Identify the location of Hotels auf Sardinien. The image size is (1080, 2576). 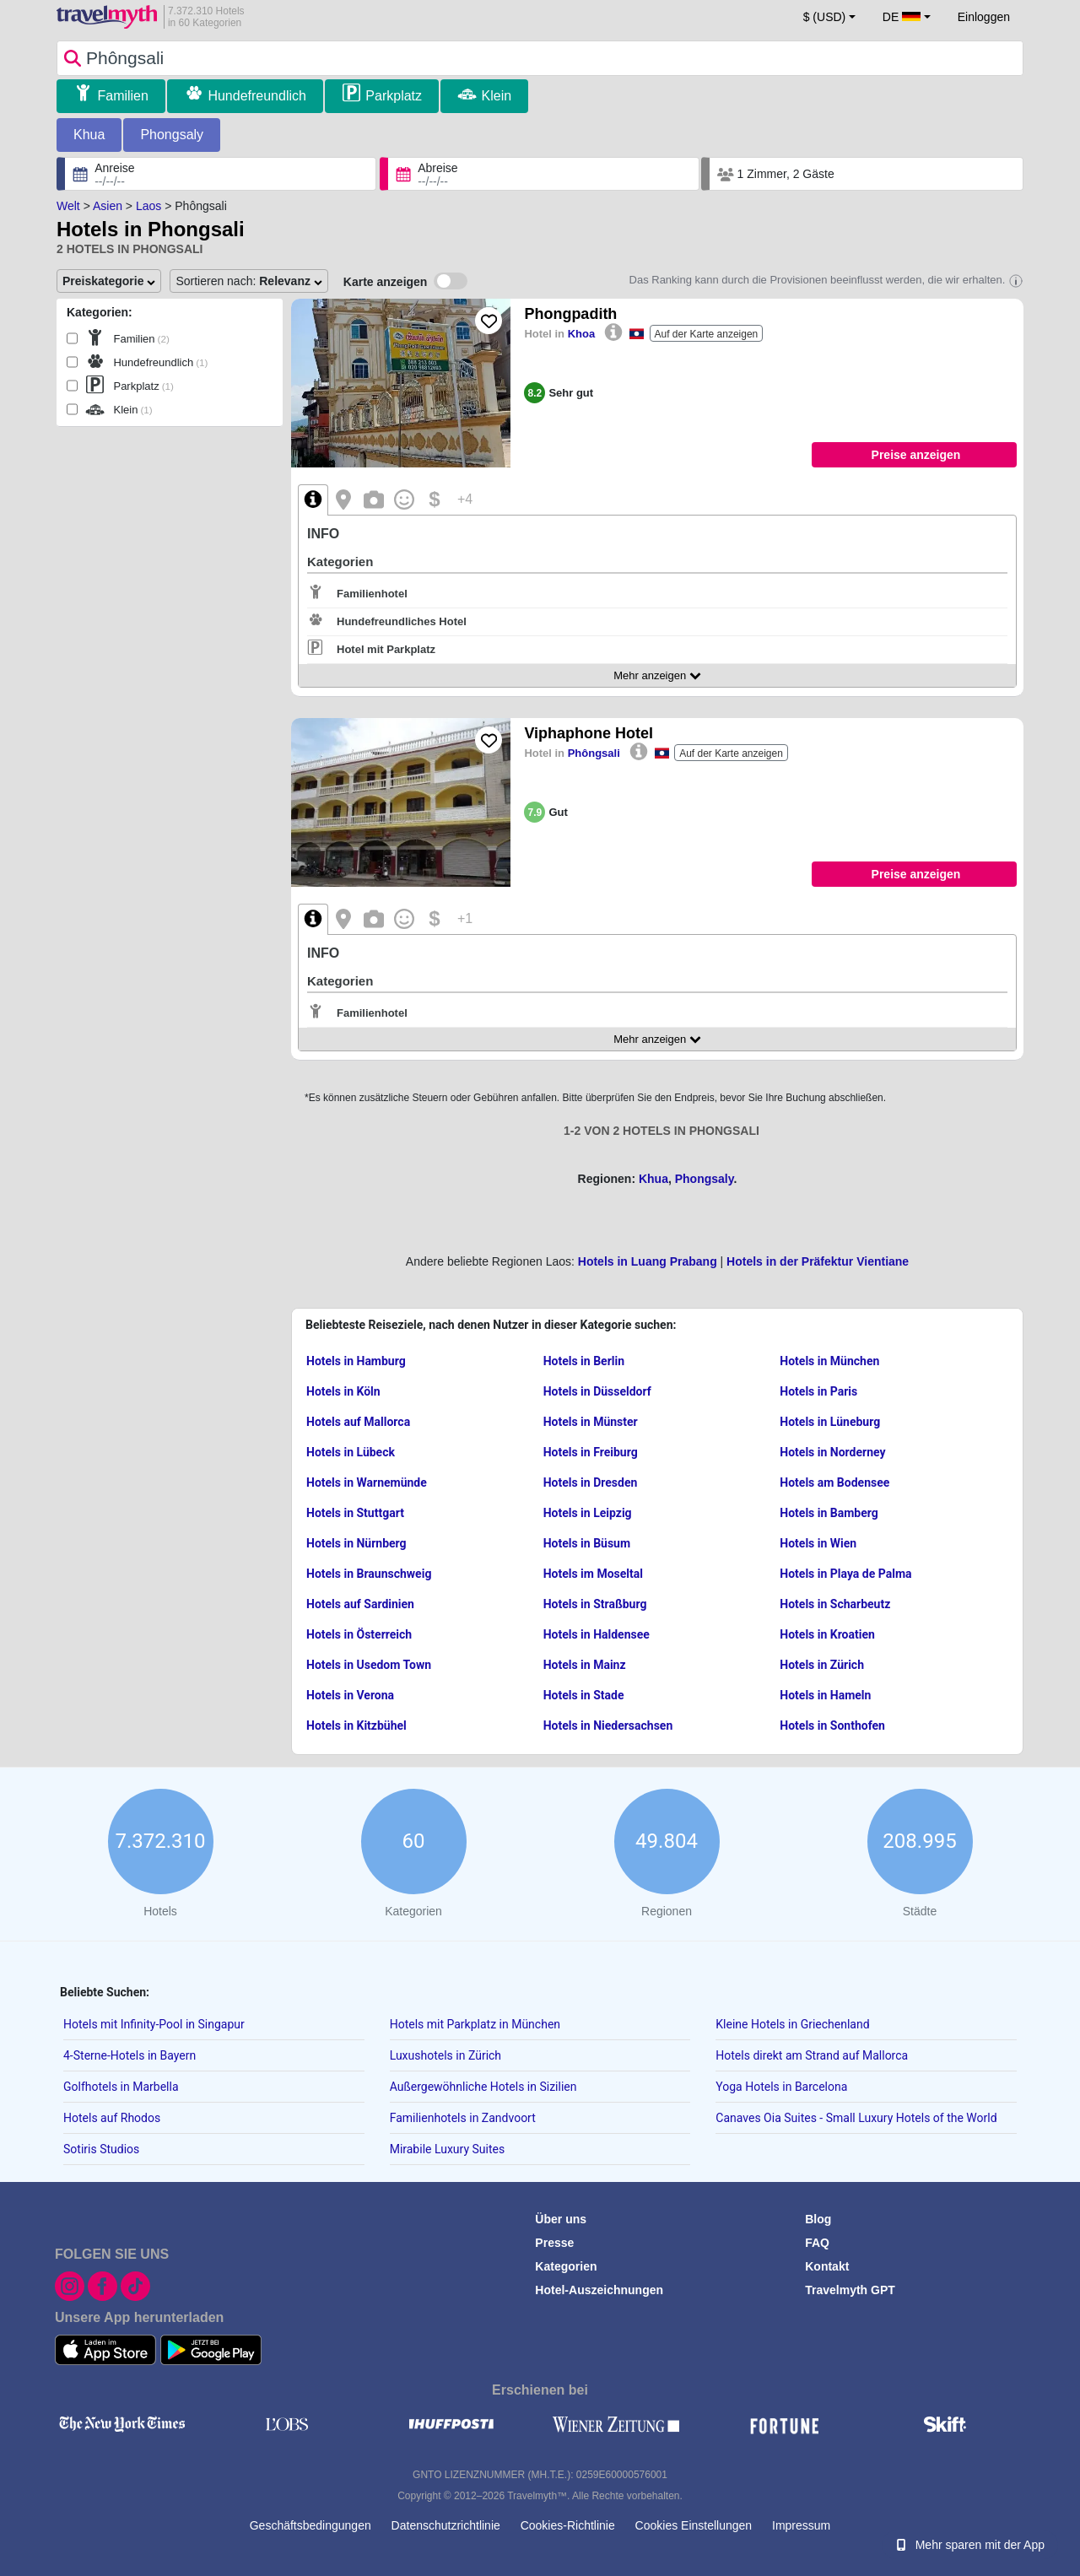
(360, 1604).